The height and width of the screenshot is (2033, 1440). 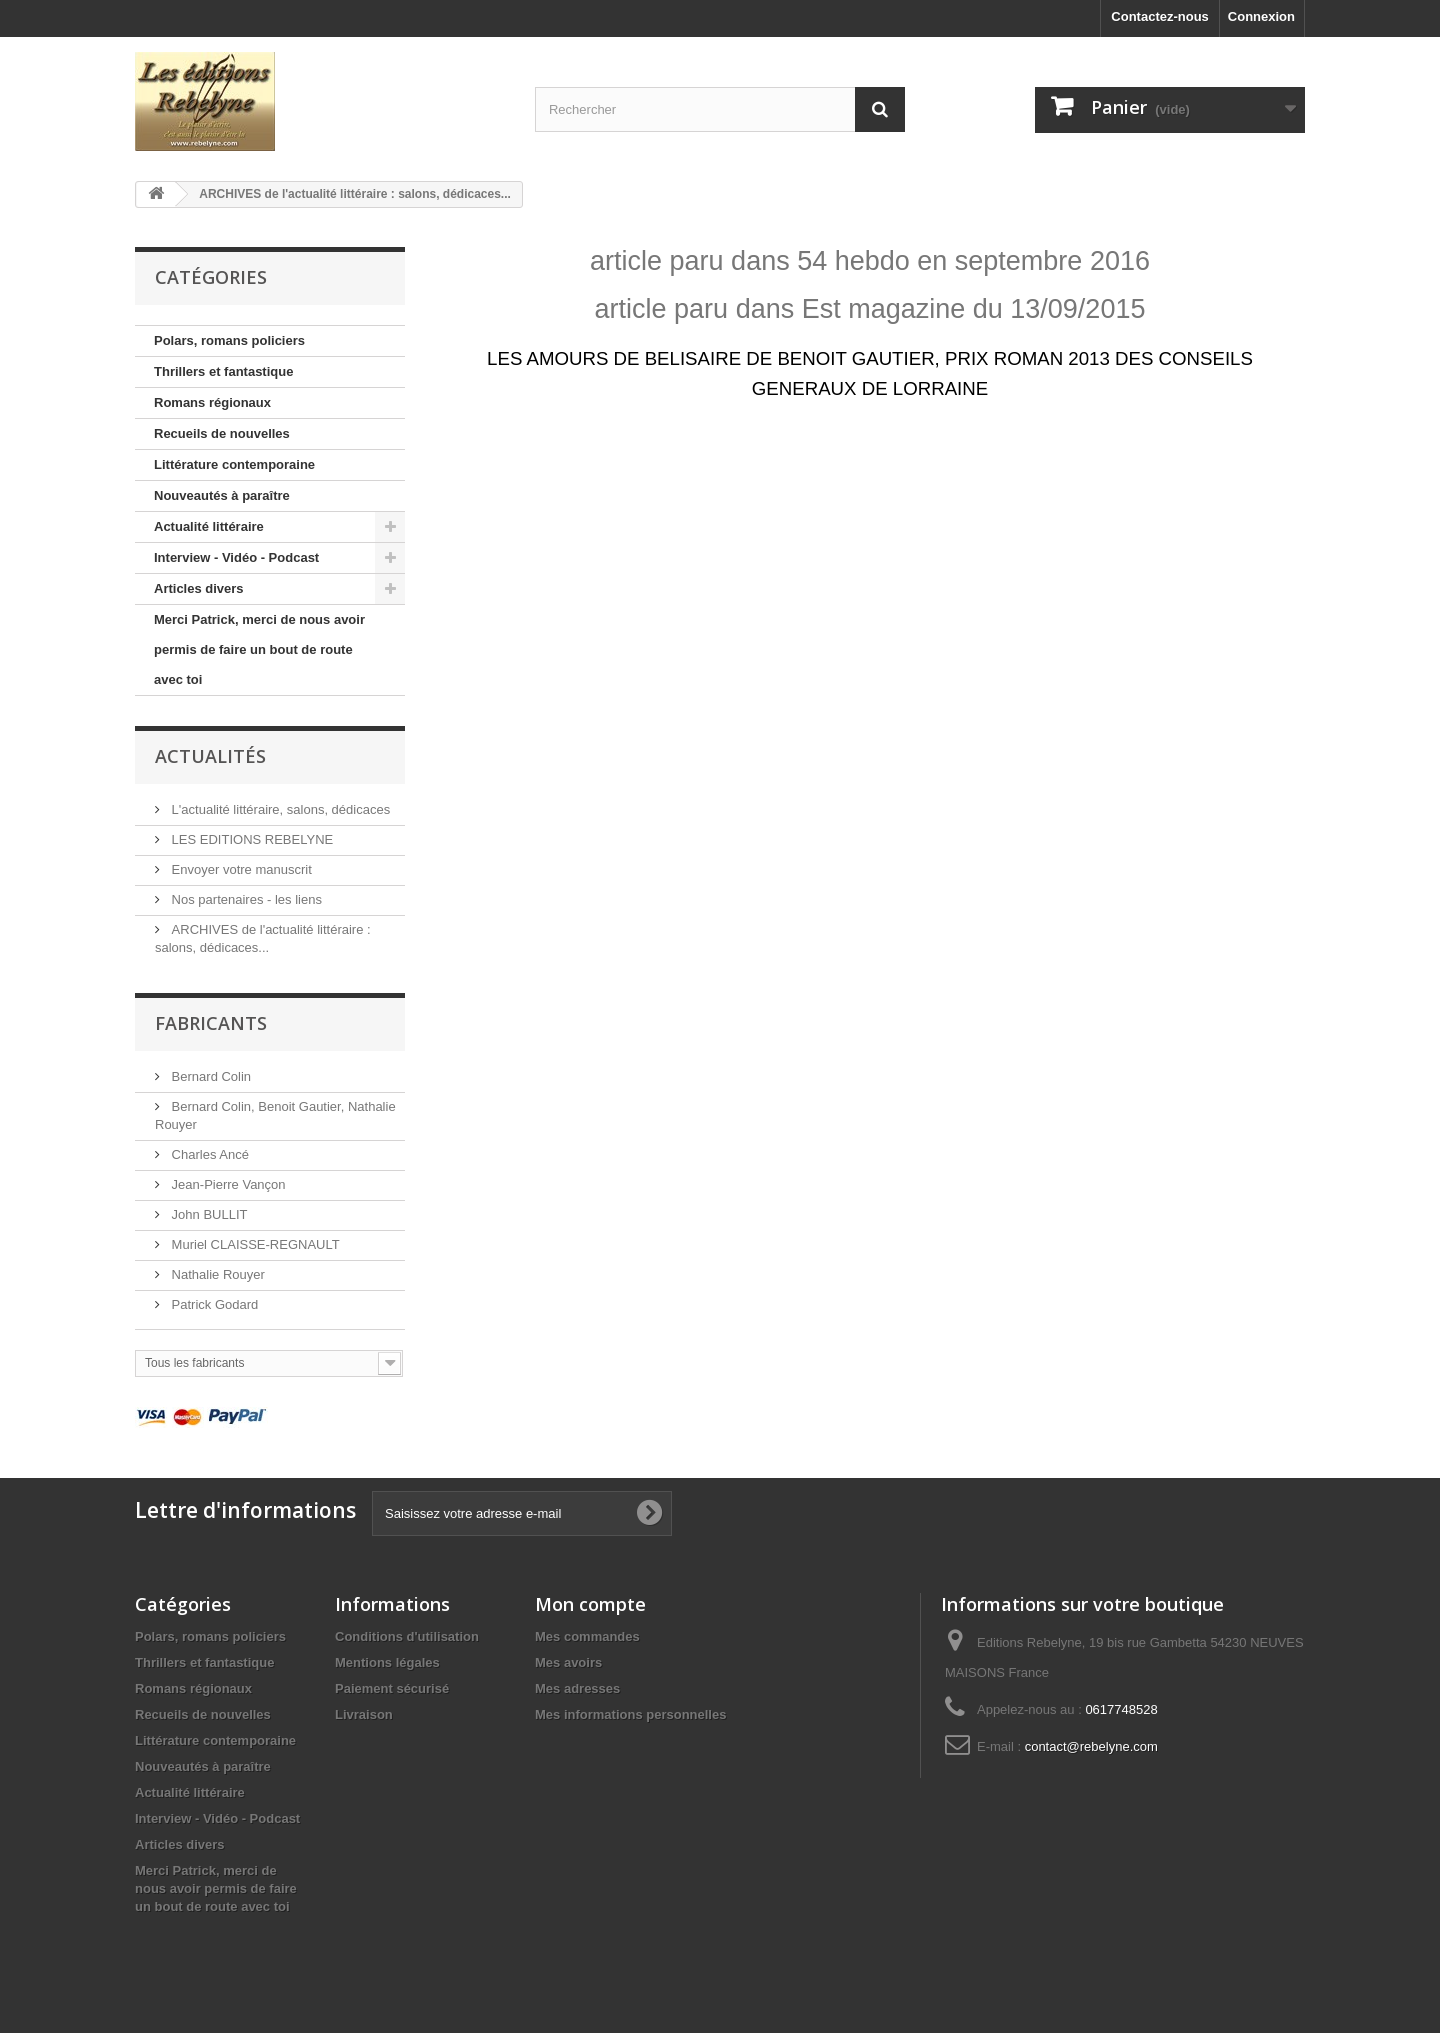 What do you see at coordinates (1261, 16) in the screenshot?
I see `Connexion` at bounding box center [1261, 16].